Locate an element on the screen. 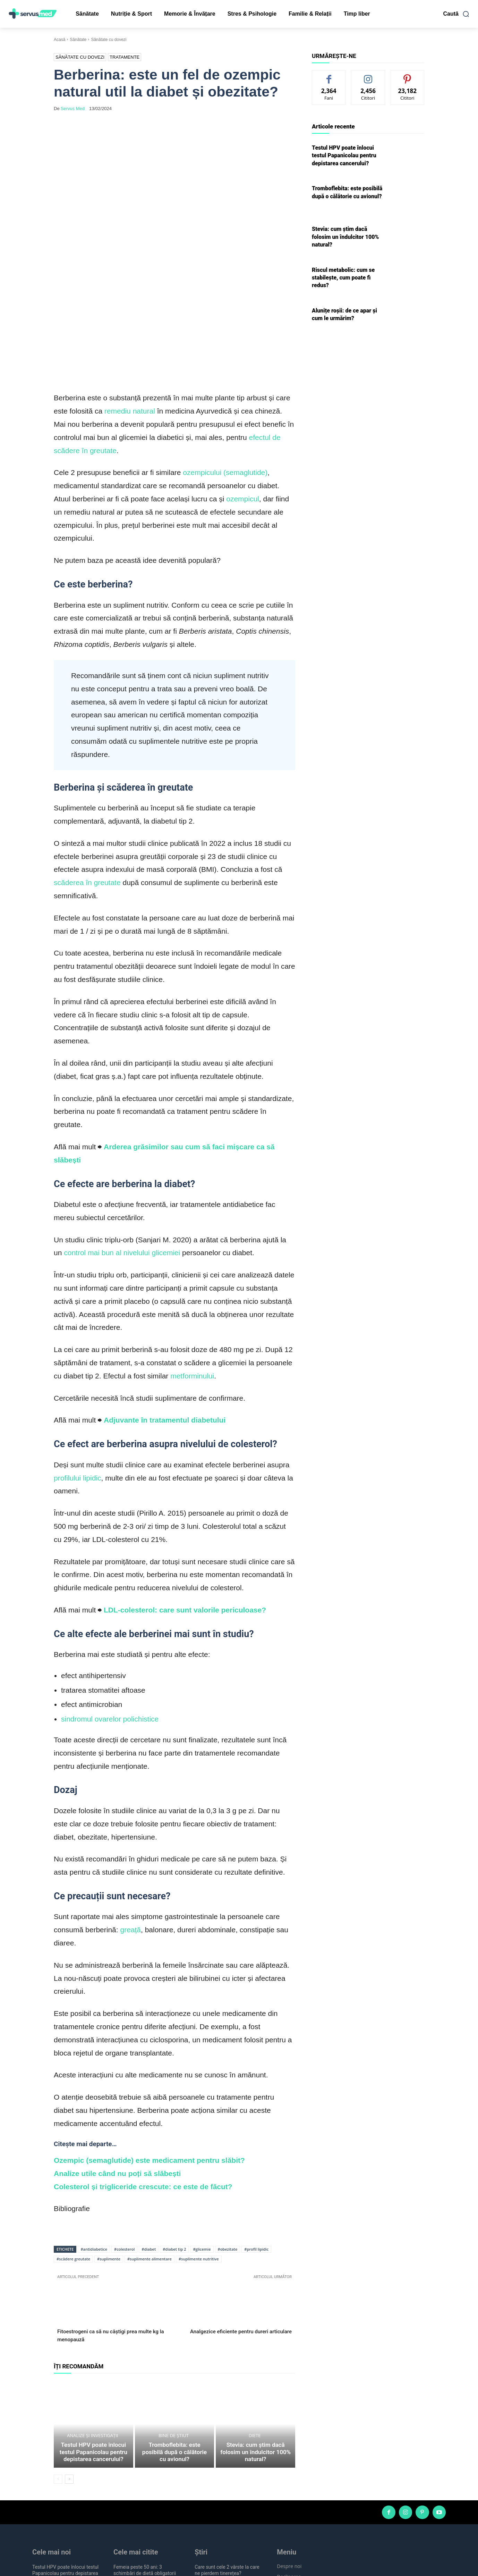  Analgezice eficiente pentru dureri articulare is located at coordinates (241, 2226).